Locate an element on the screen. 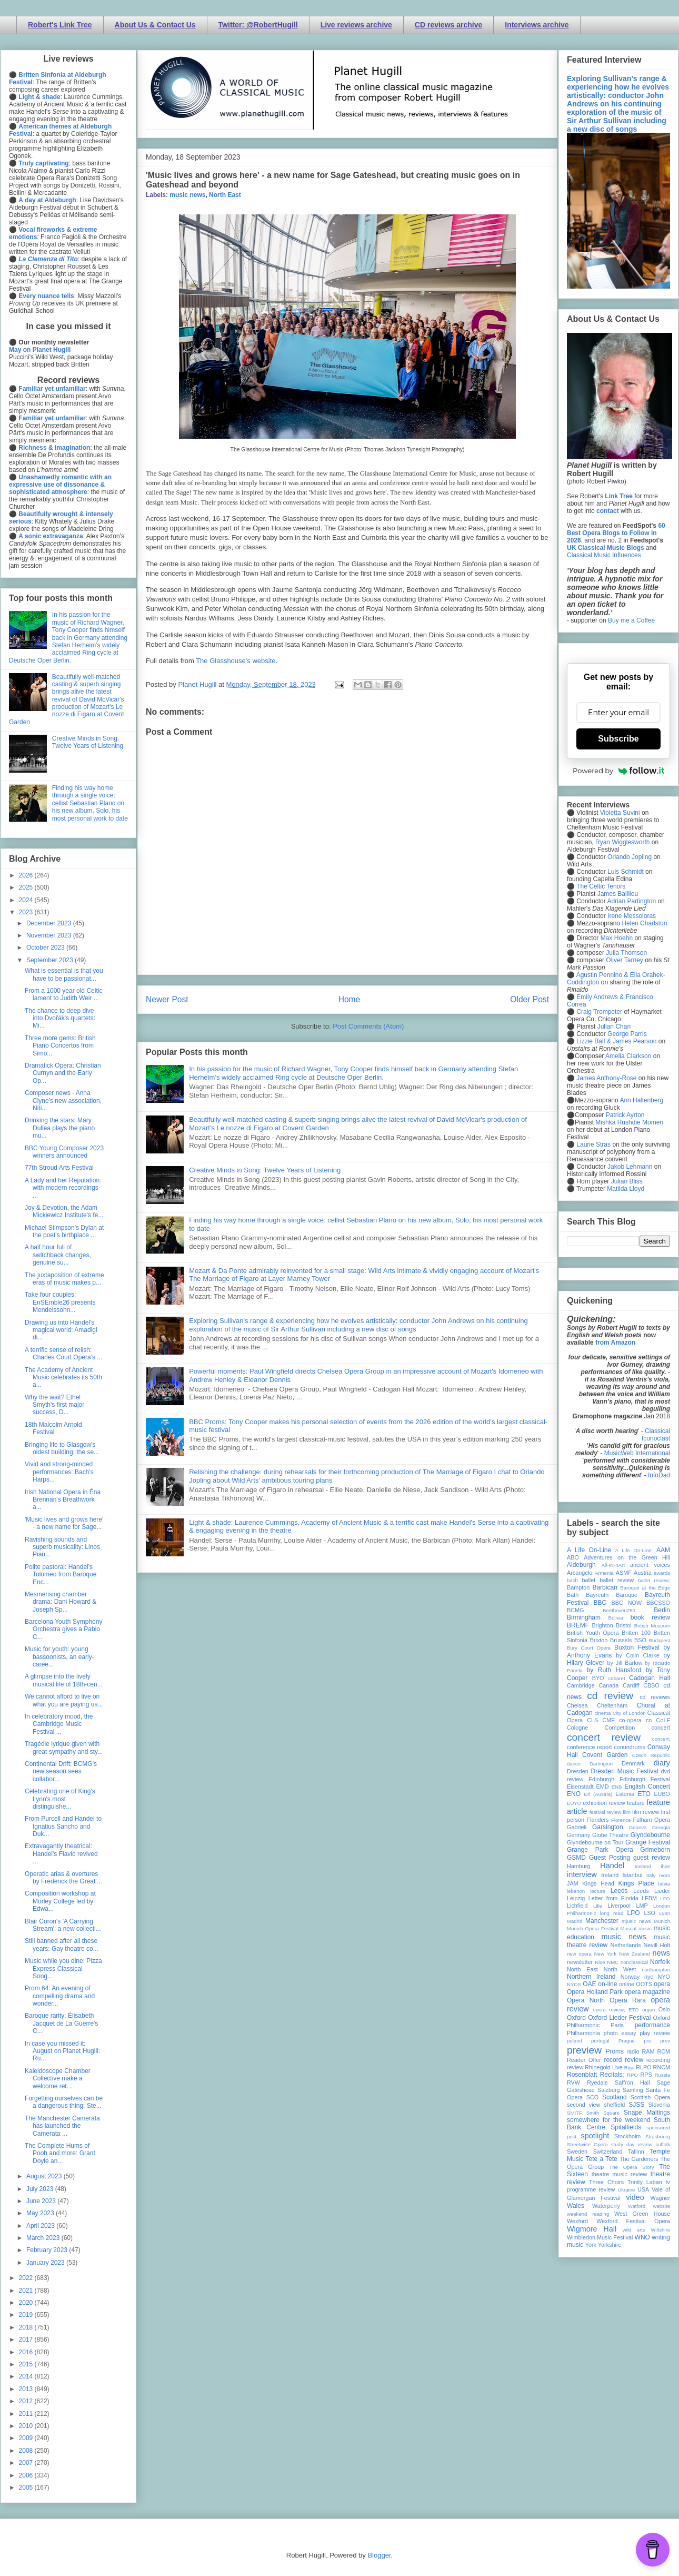  by Colin Clarke is located at coordinates (637, 1655).